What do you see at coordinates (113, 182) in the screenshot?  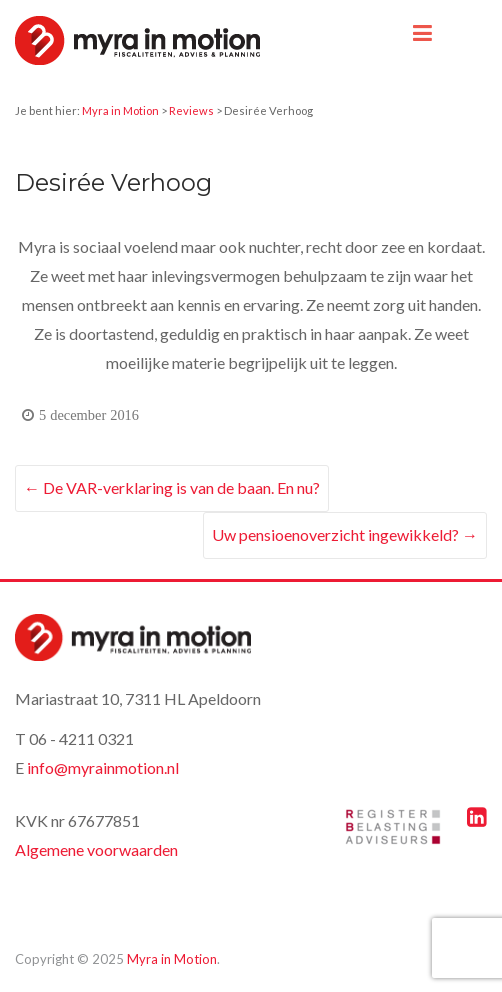 I see `Desirée Verhoog` at bounding box center [113, 182].